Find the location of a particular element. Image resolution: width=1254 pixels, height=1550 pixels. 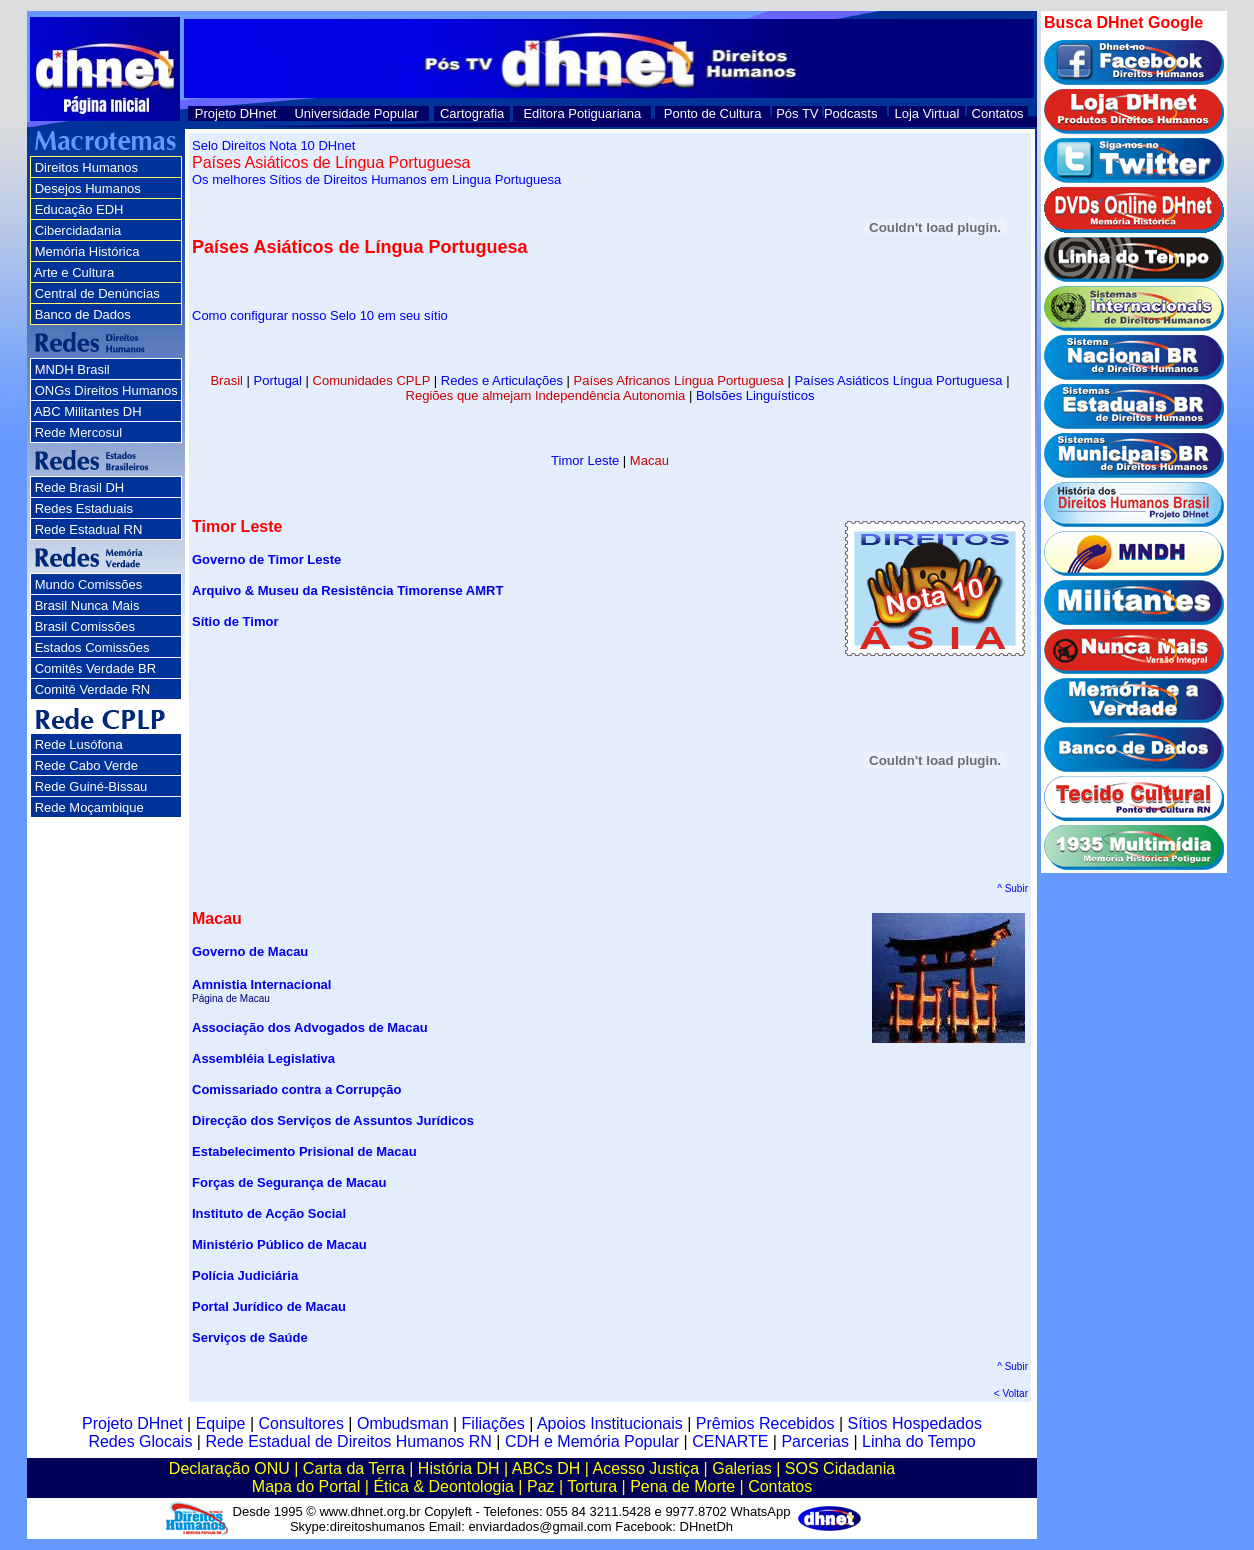

Projeto DHnet is located at coordinates (236, 113).